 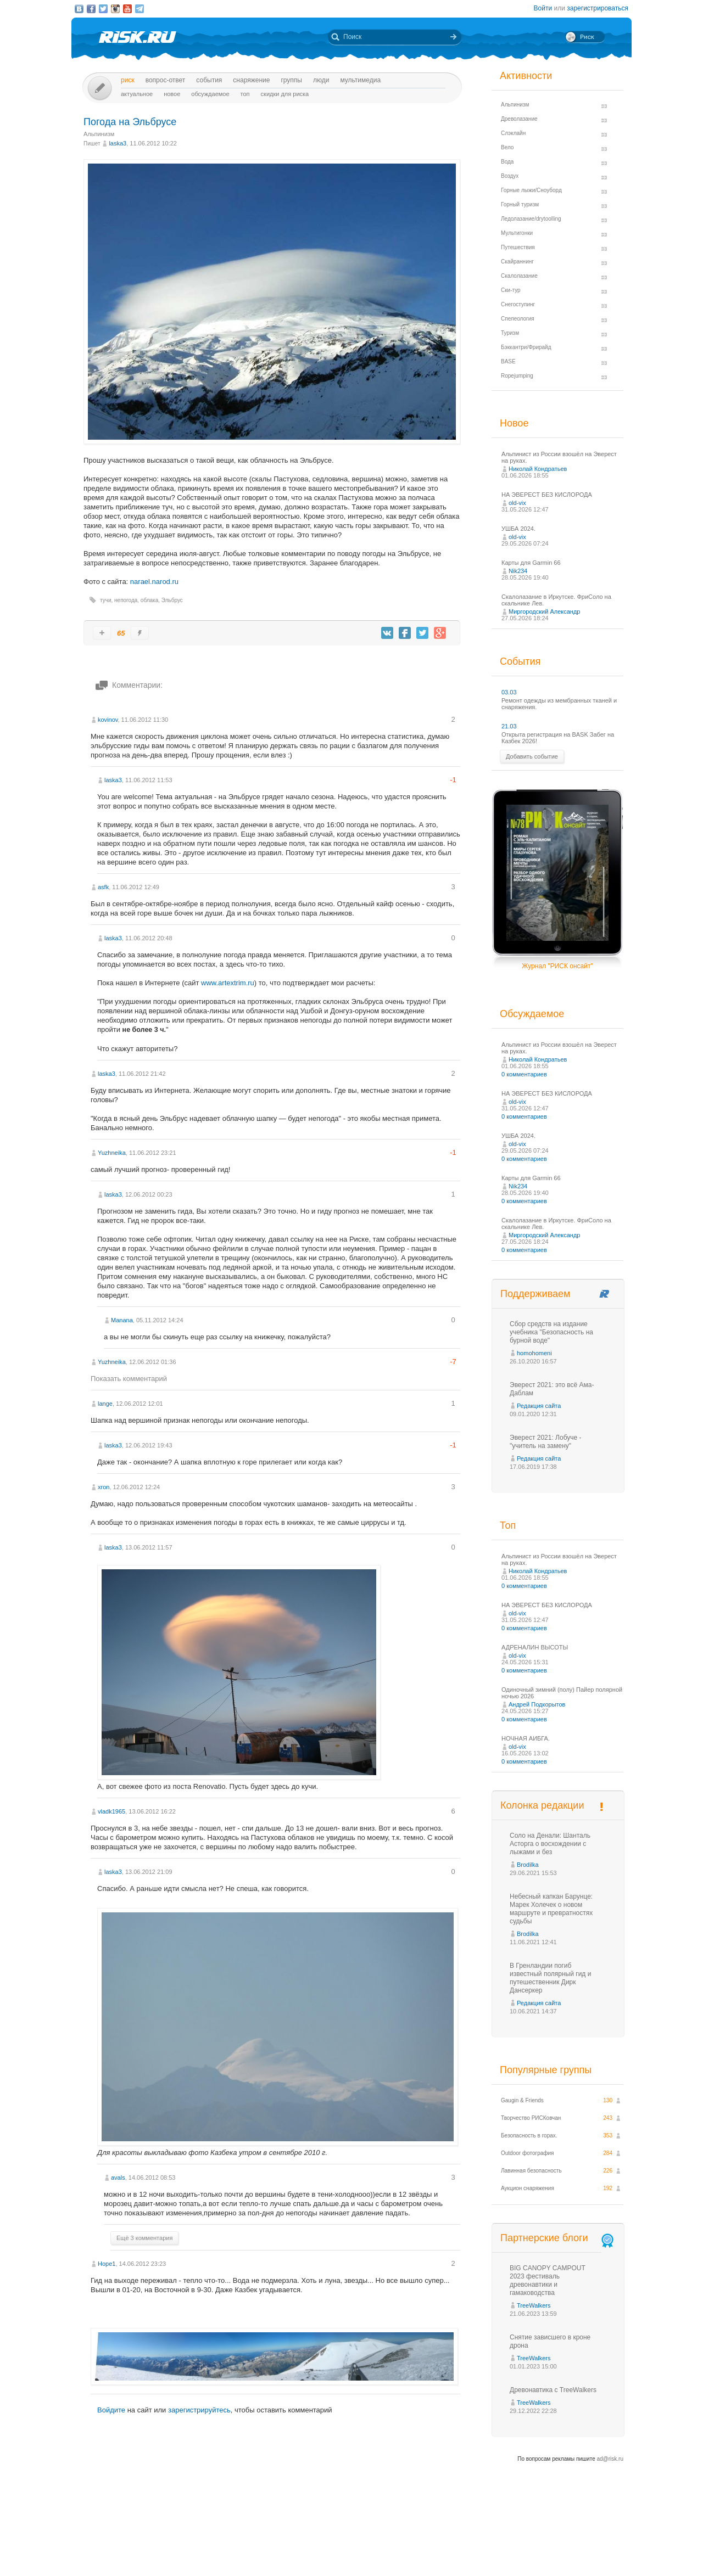 I want to click on Небесный капкан Барунце: Марек Холечек о новом маршруте и превратностях судьбы, so click(x=551, y=1909).